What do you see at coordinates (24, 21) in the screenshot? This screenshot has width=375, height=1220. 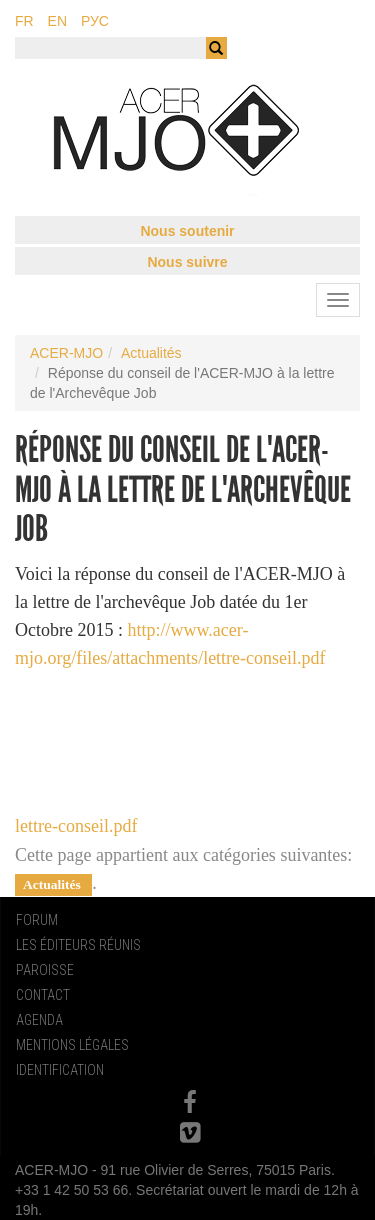 I see `fr` at bounding box center [24, 21].